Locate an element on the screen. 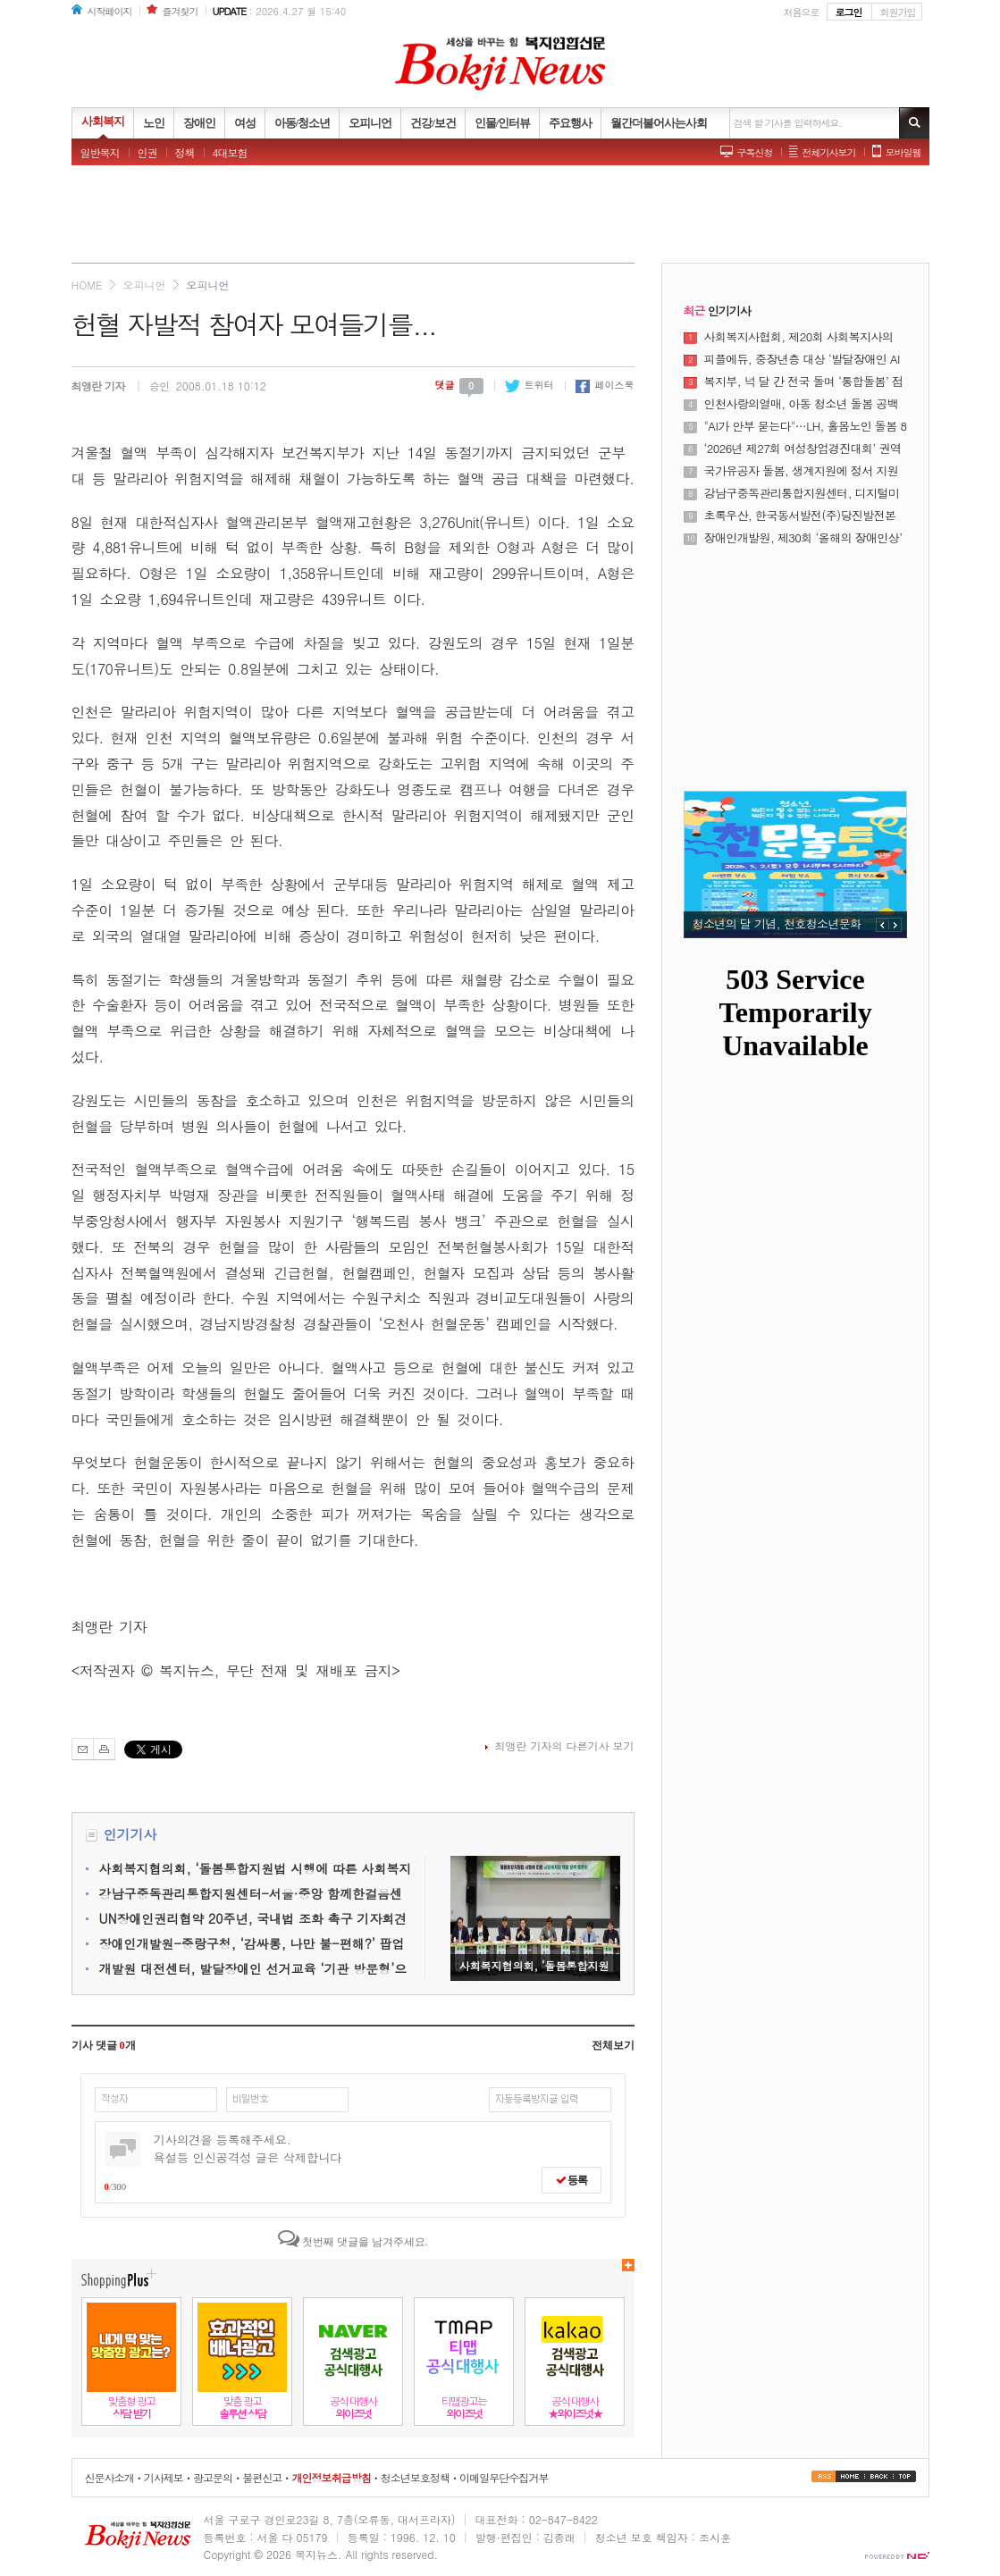 The image size is (1000, 2576). 페이스북 is located at coordinates (605, 384).